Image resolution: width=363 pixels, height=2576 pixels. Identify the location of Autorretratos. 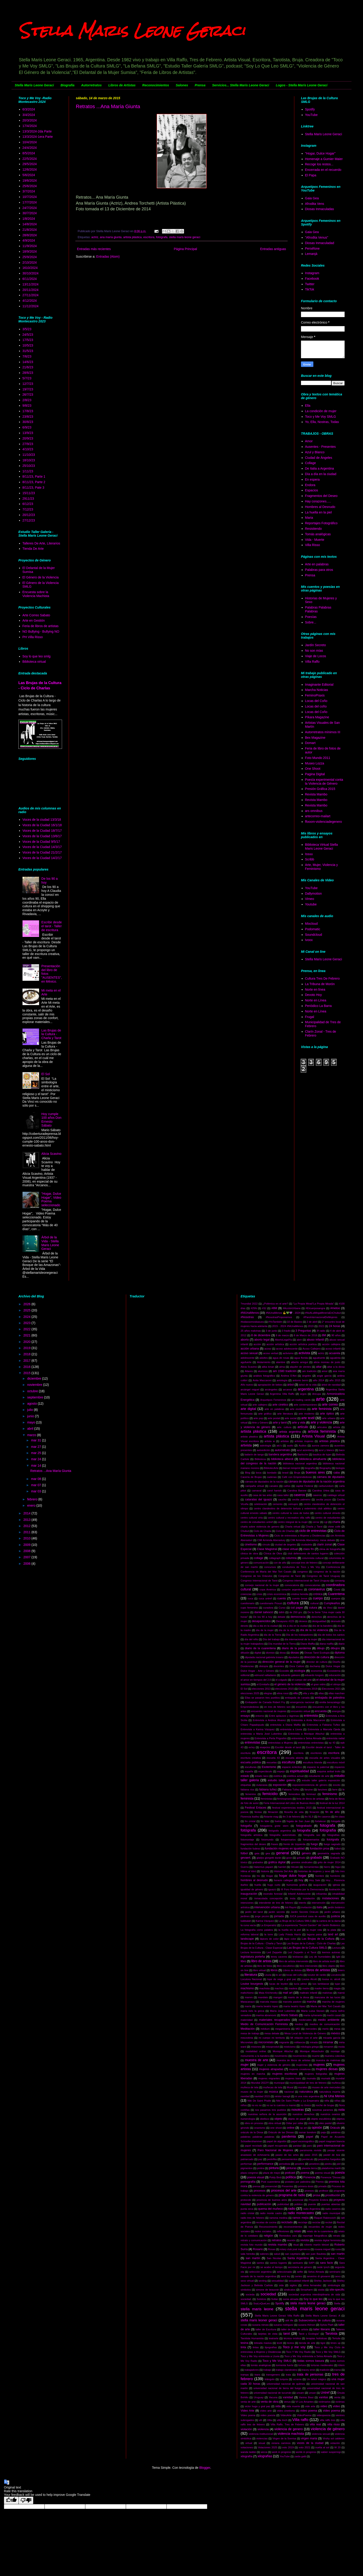
(91, 85).